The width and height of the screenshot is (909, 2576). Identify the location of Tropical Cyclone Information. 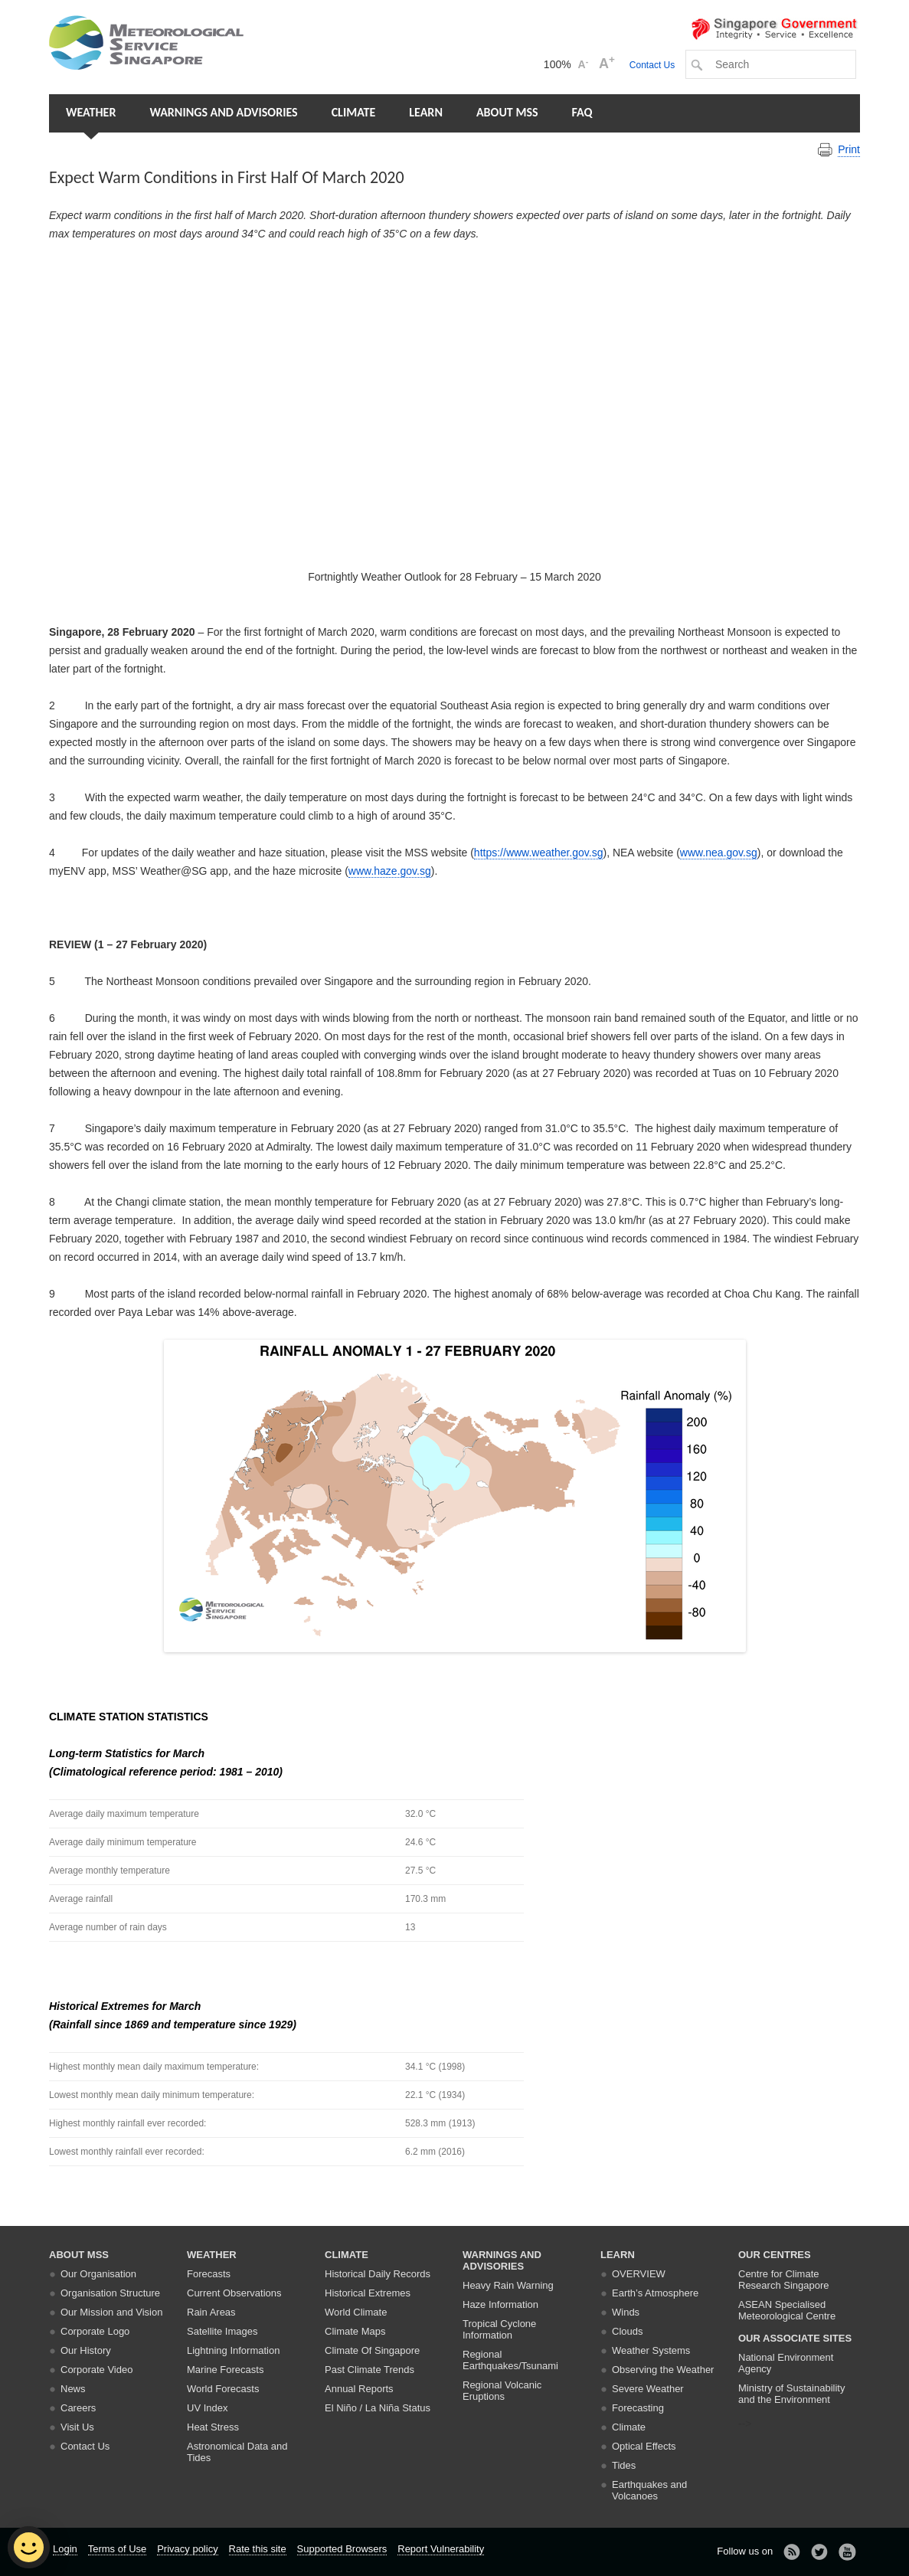
(499, 2329).